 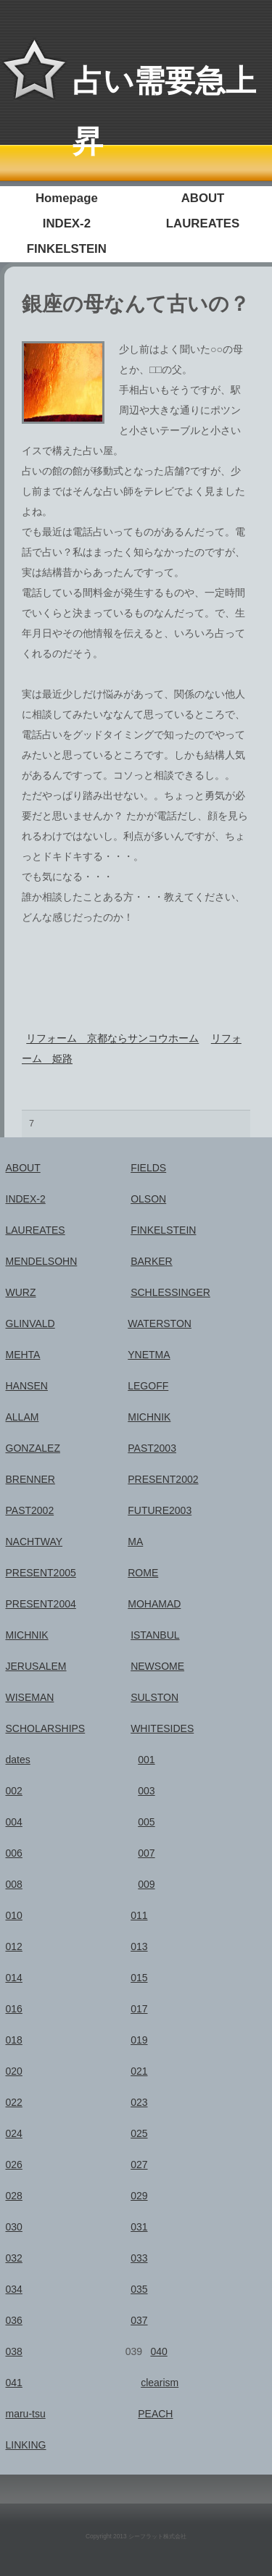 What do you see at coordinates (14, 1853) in the screenshot?
I see `006` at bounding box center [14, 1853].